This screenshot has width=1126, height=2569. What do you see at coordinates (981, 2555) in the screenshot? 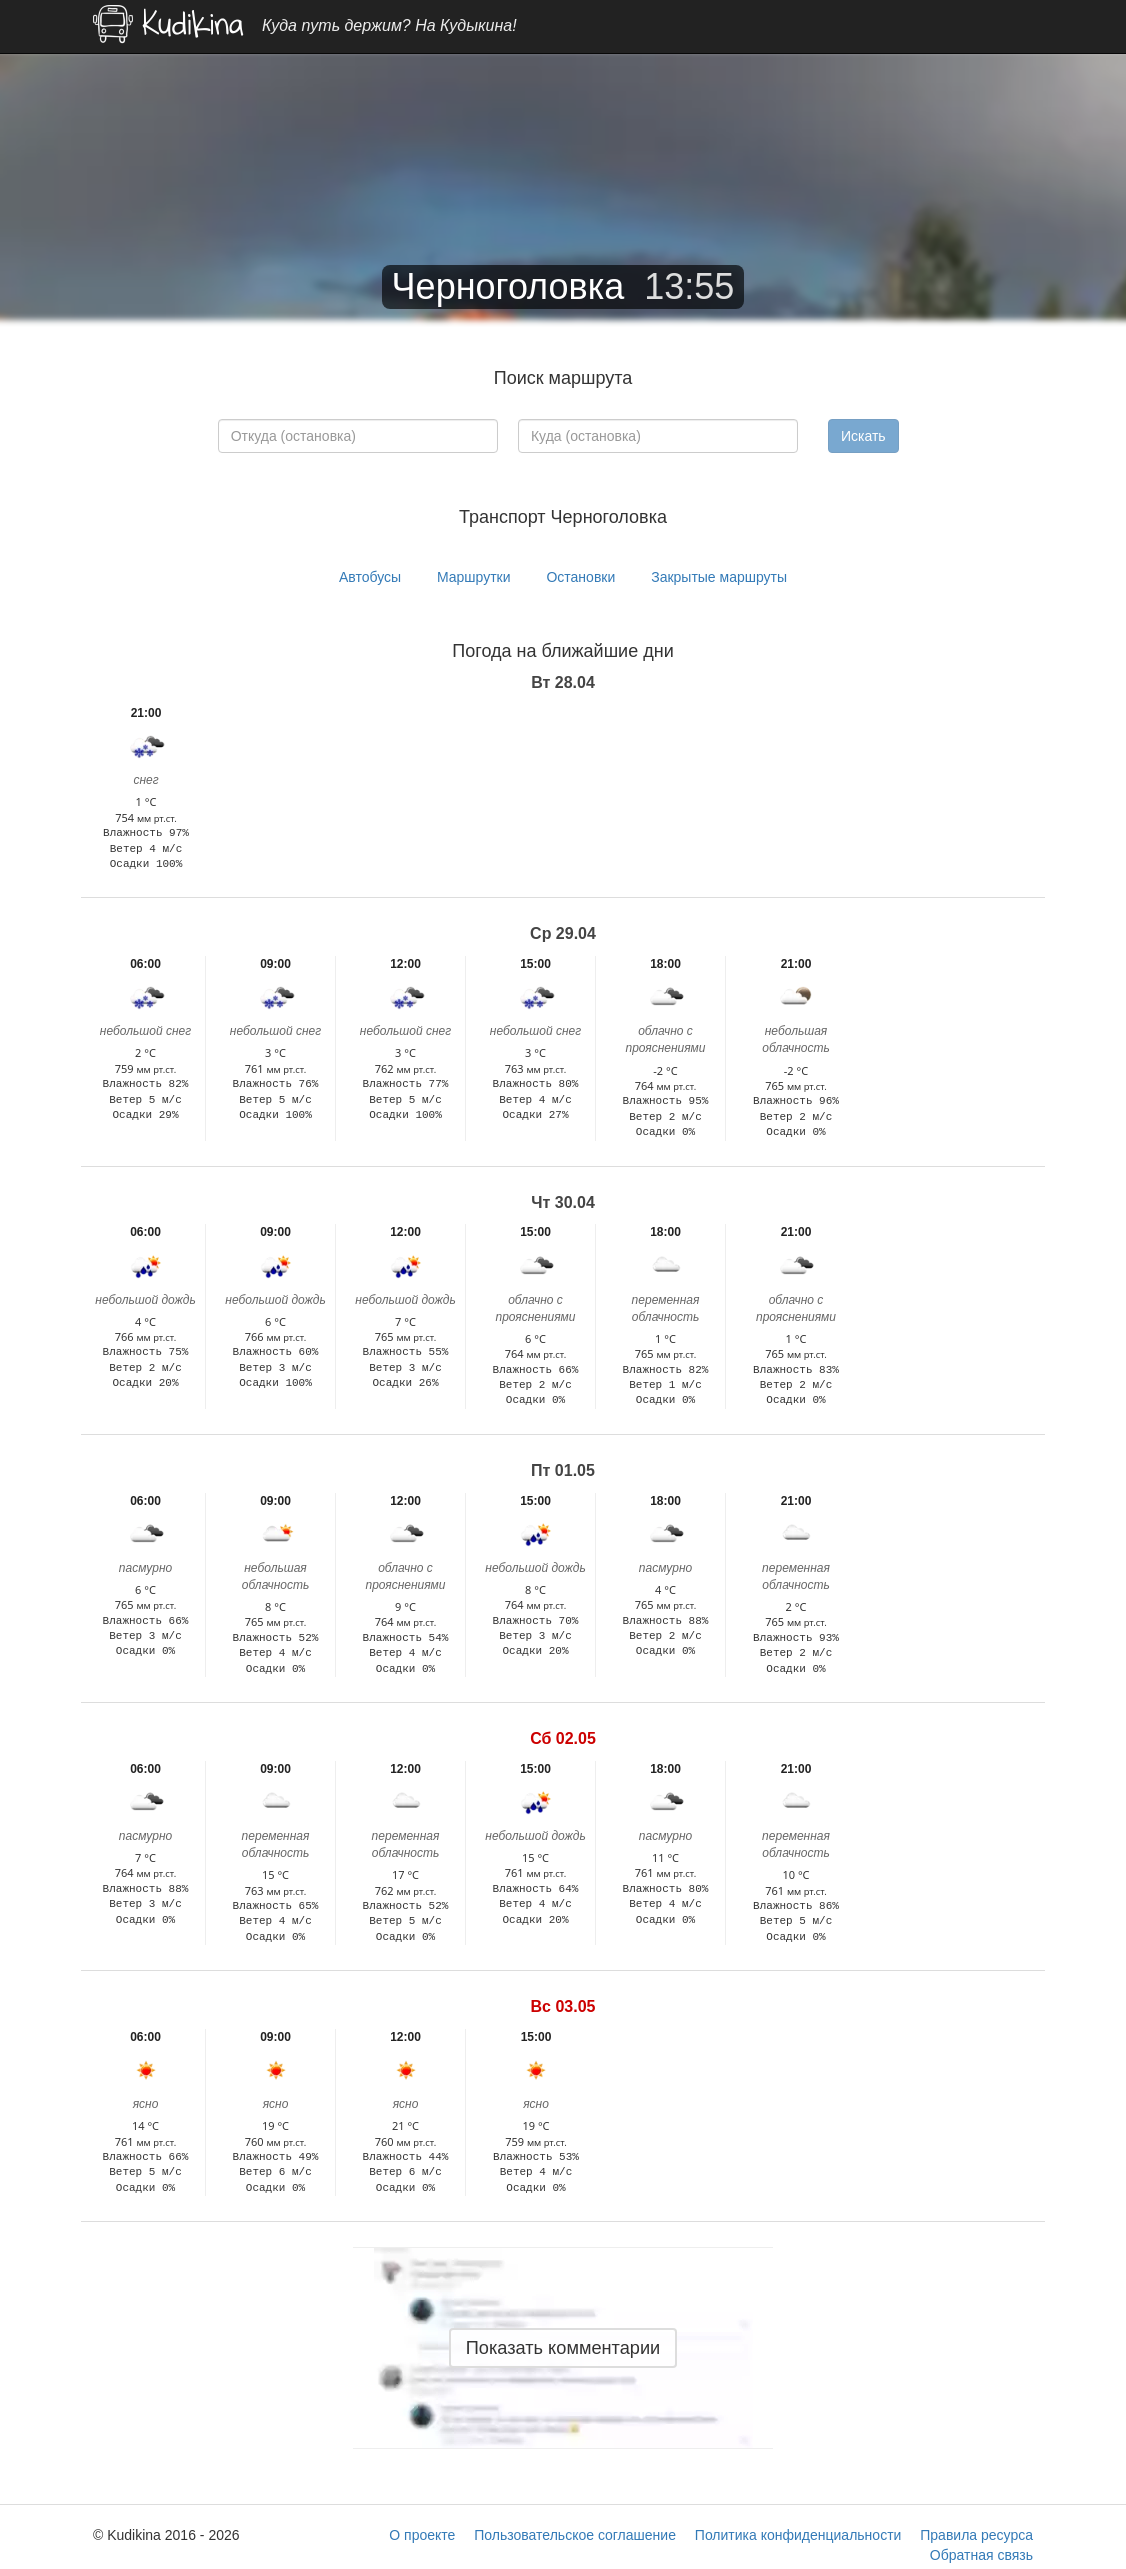
I see `Обратная связь` at bounding box center [981, 2555].